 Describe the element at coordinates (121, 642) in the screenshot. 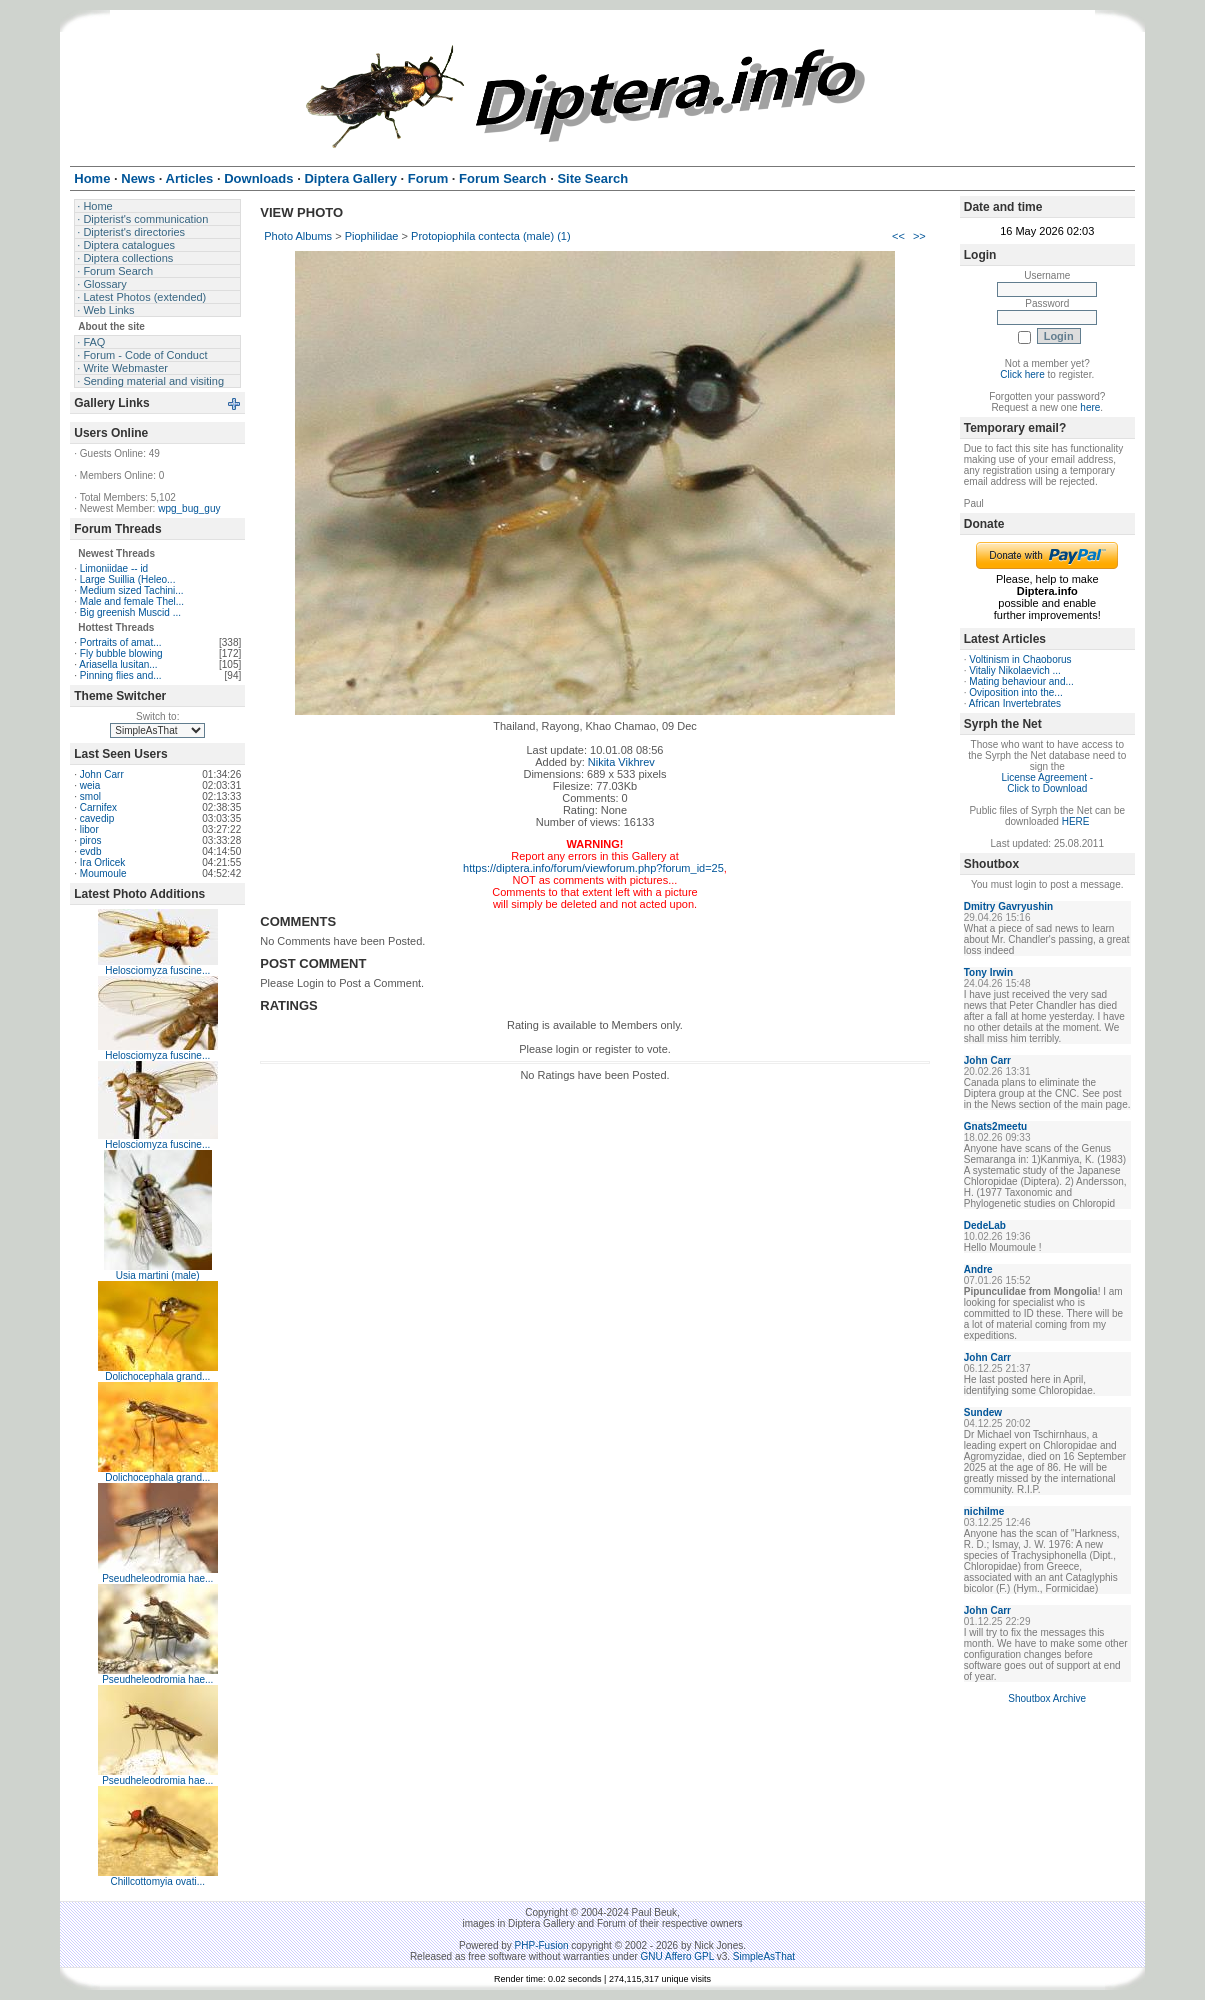

I see `Portraits of amat...` at that location.